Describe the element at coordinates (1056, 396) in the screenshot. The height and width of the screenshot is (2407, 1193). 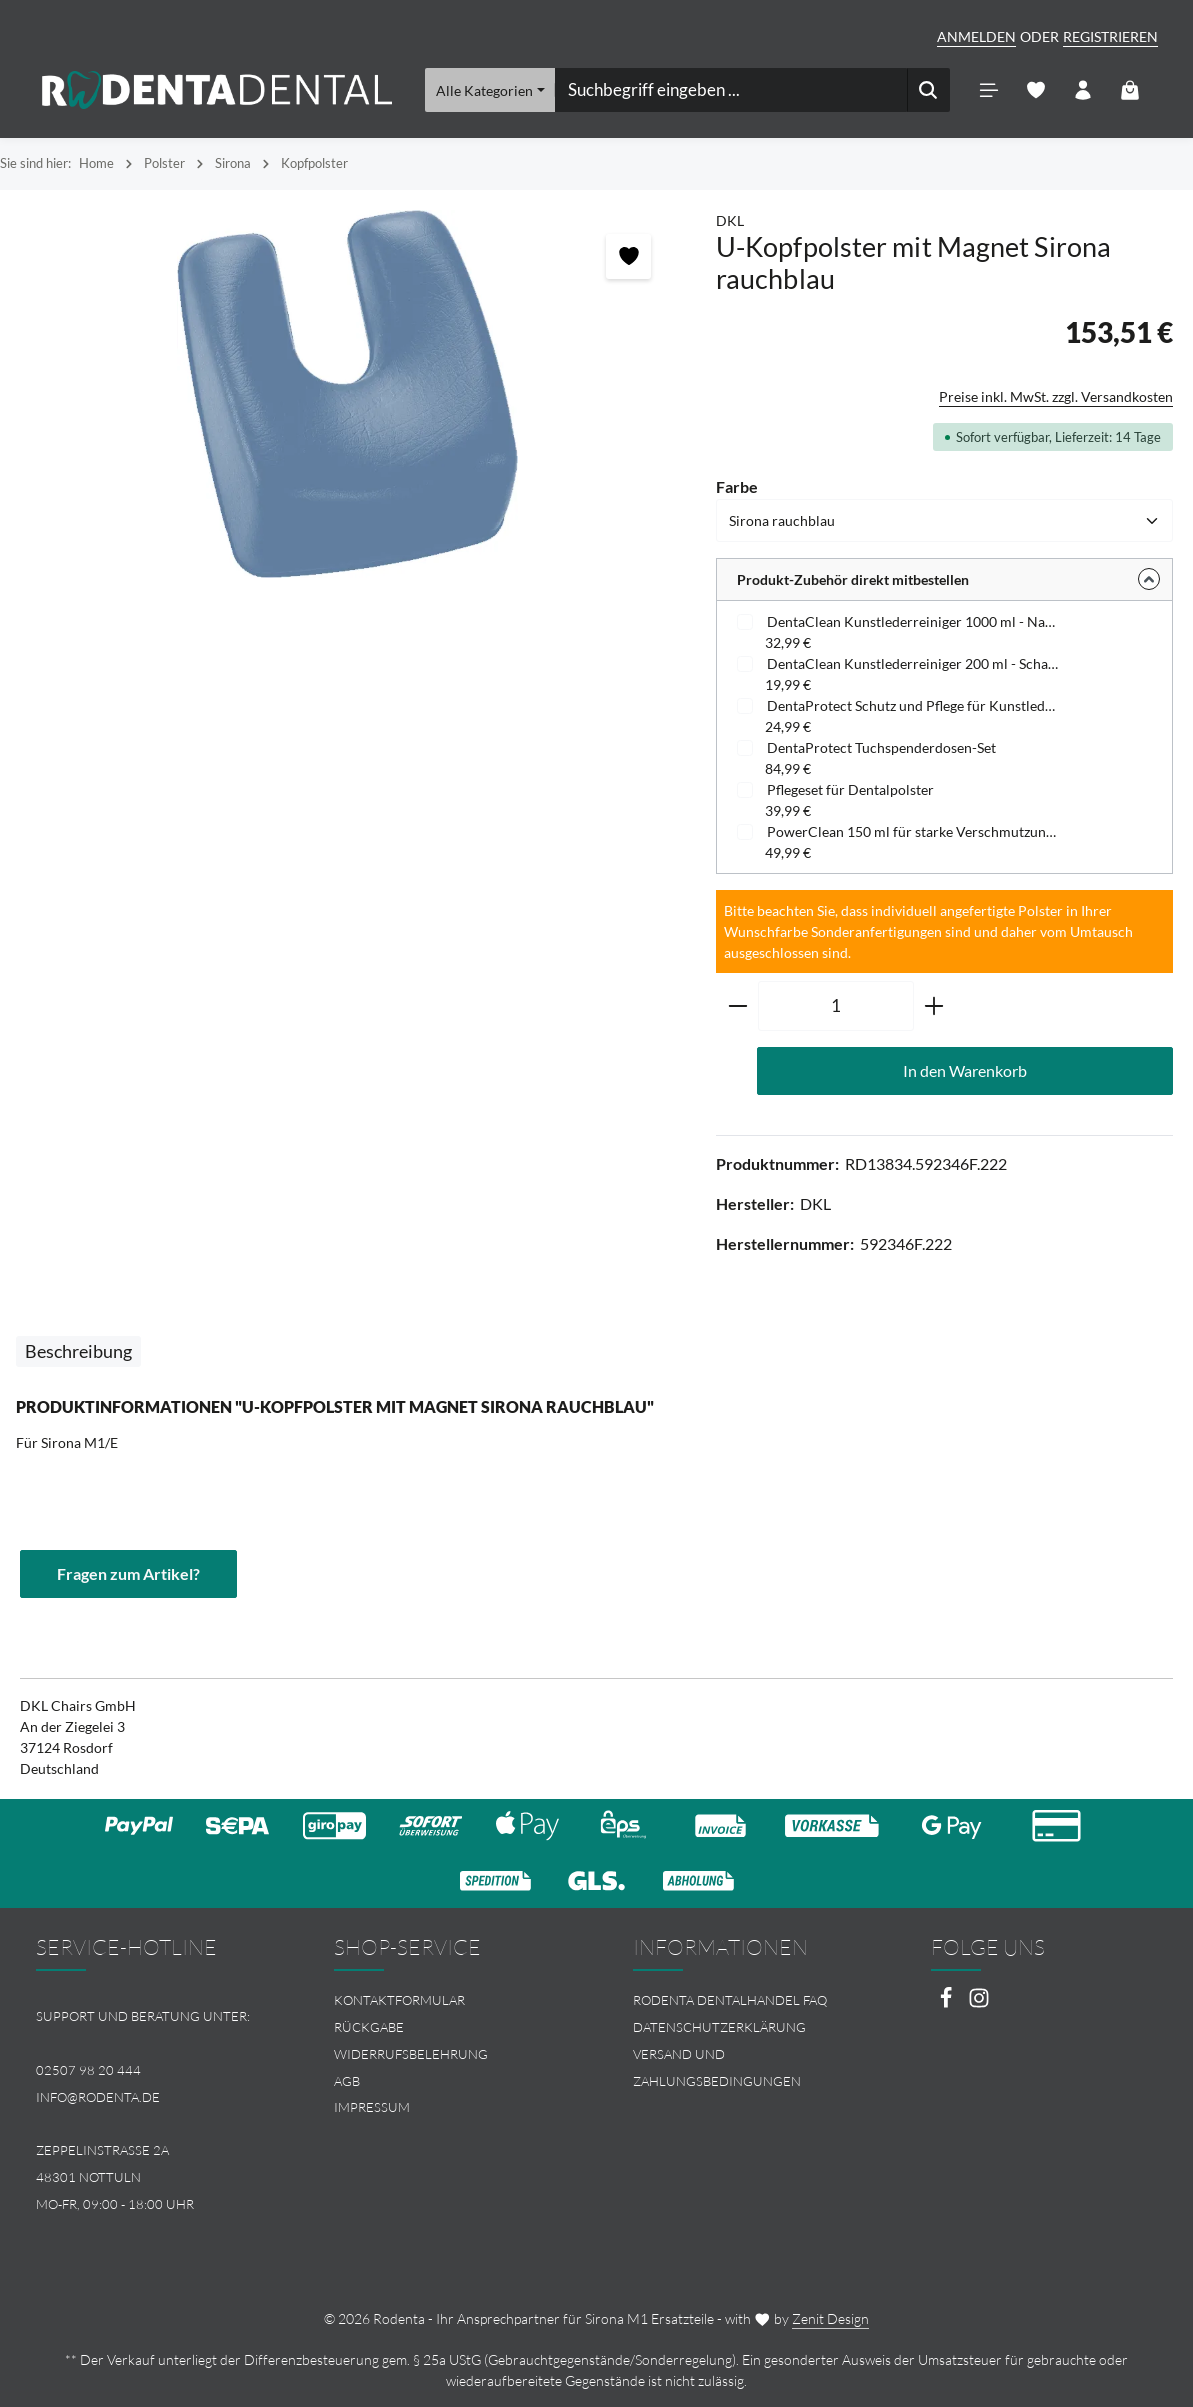
I see `Preise inkl. MwSt. zzgl. Versandkosten` at that location.